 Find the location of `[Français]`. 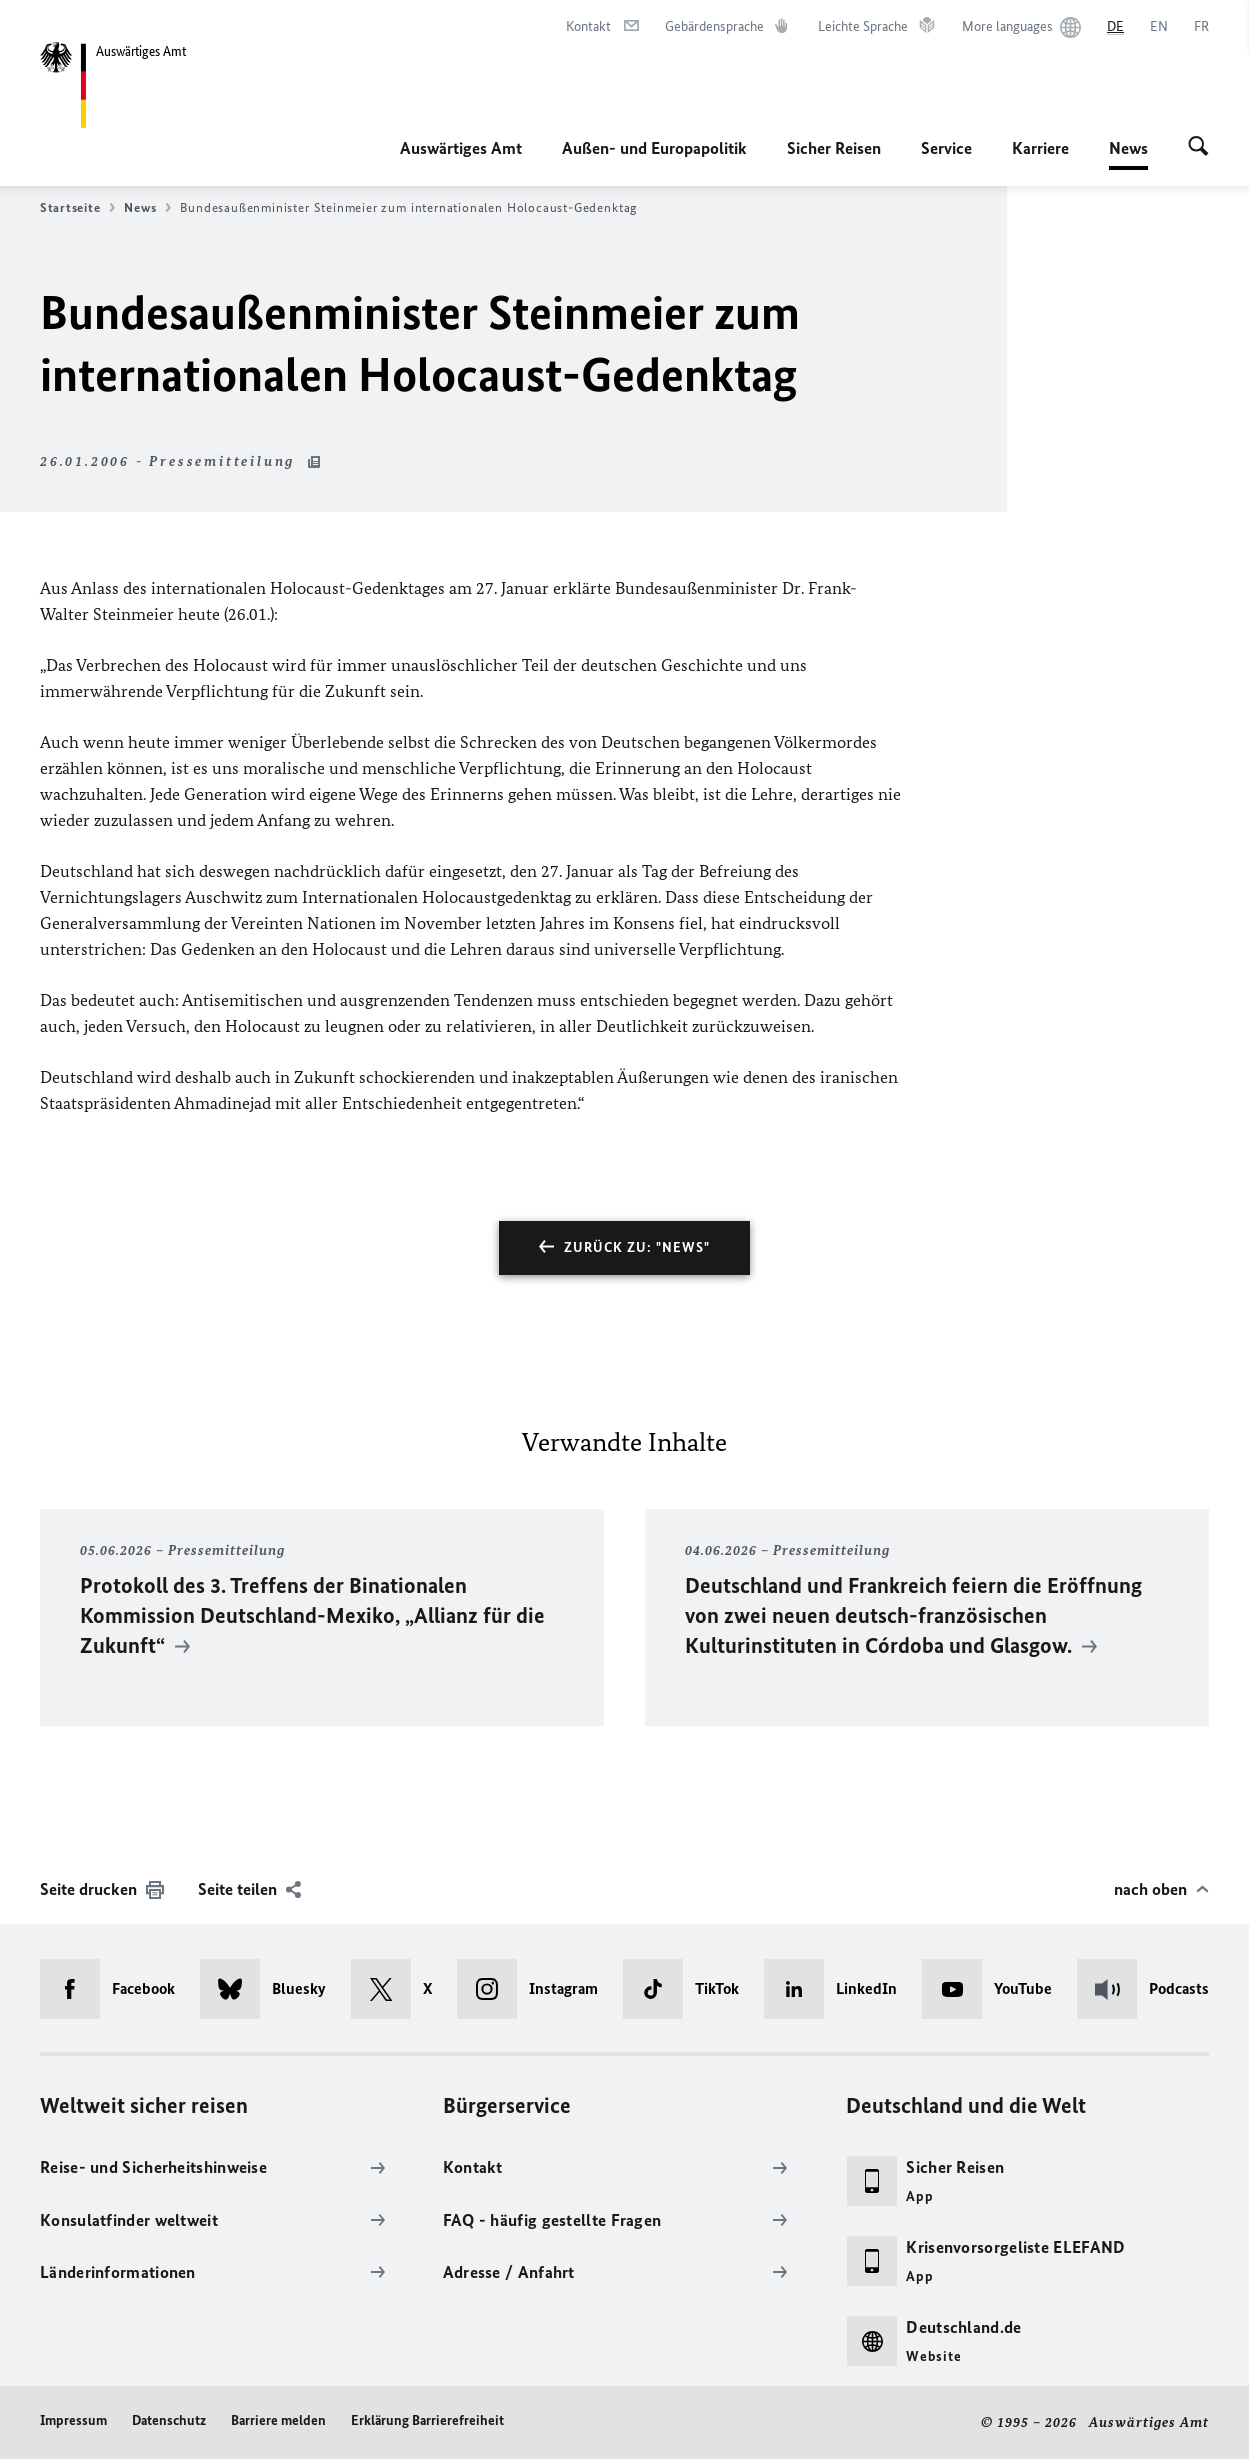

[Français] is located at coordinates (1201, 27).